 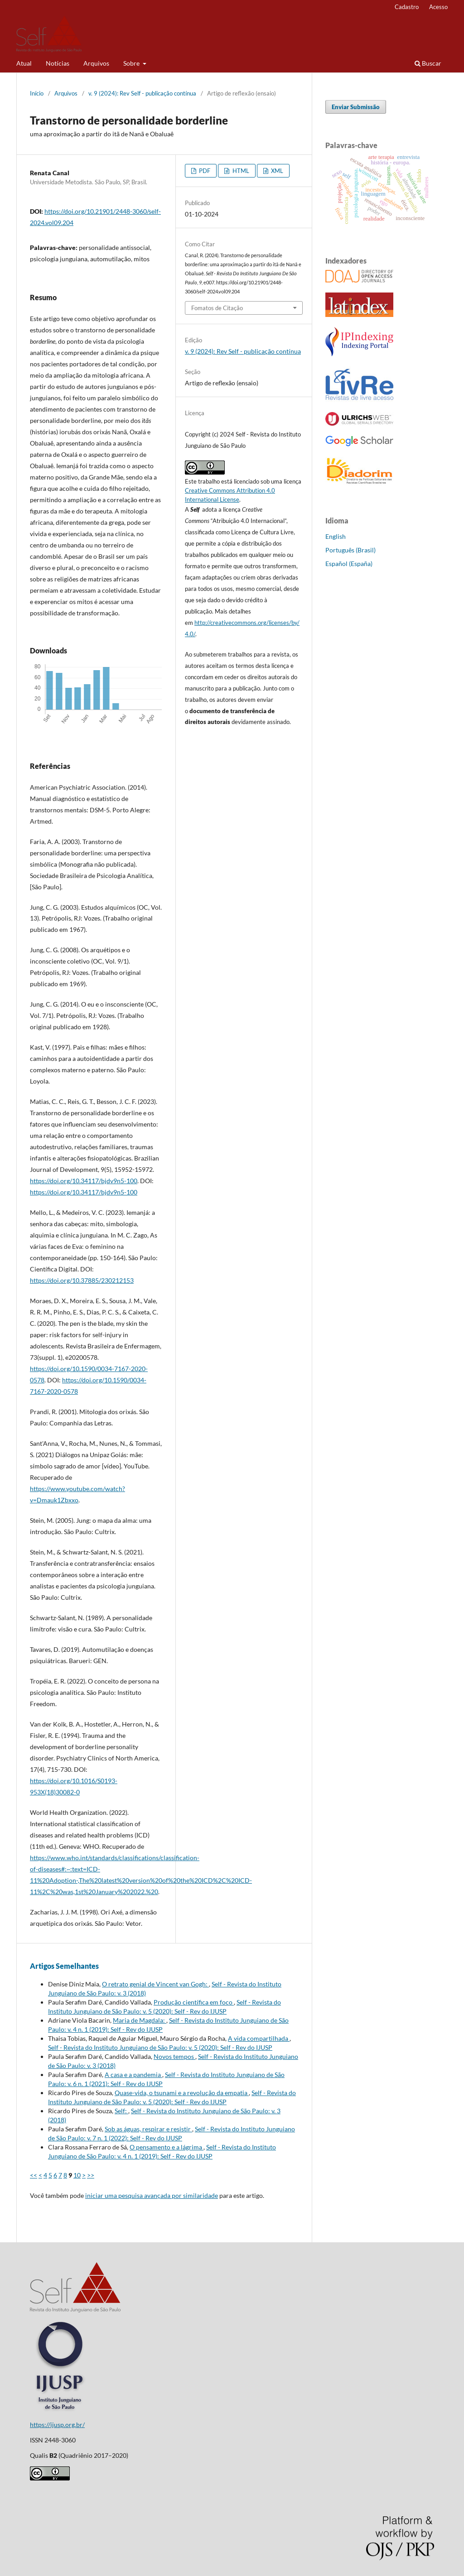 I want to click on Quase-vida, o tsunami e a revolução da empatia, so click(x=182, y=2092).